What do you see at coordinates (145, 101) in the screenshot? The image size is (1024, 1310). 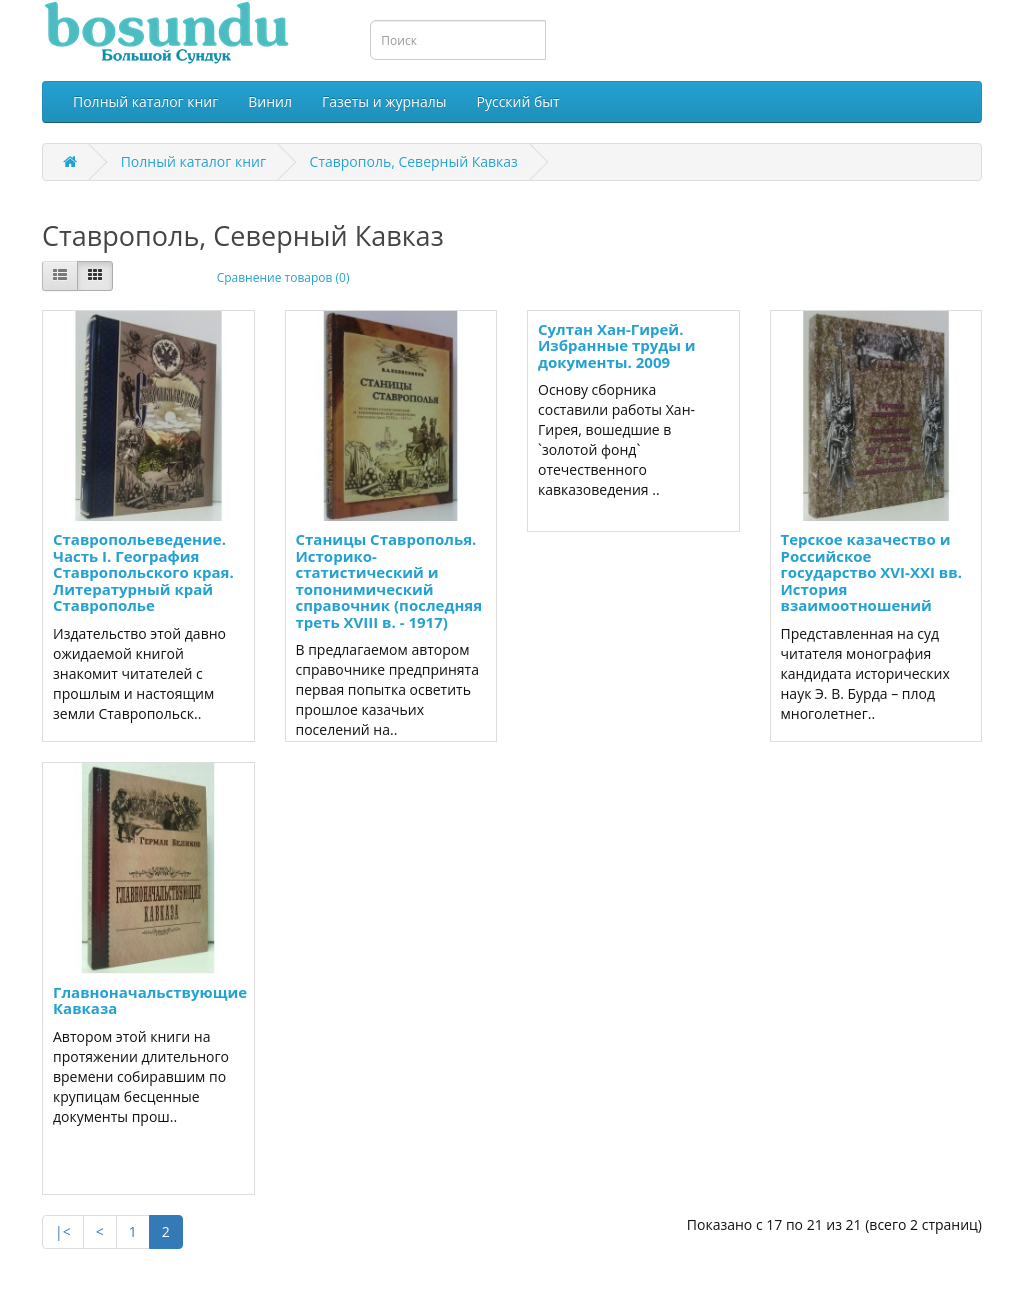 I see `Полный каталог книг` at bounding box center [145, 101].